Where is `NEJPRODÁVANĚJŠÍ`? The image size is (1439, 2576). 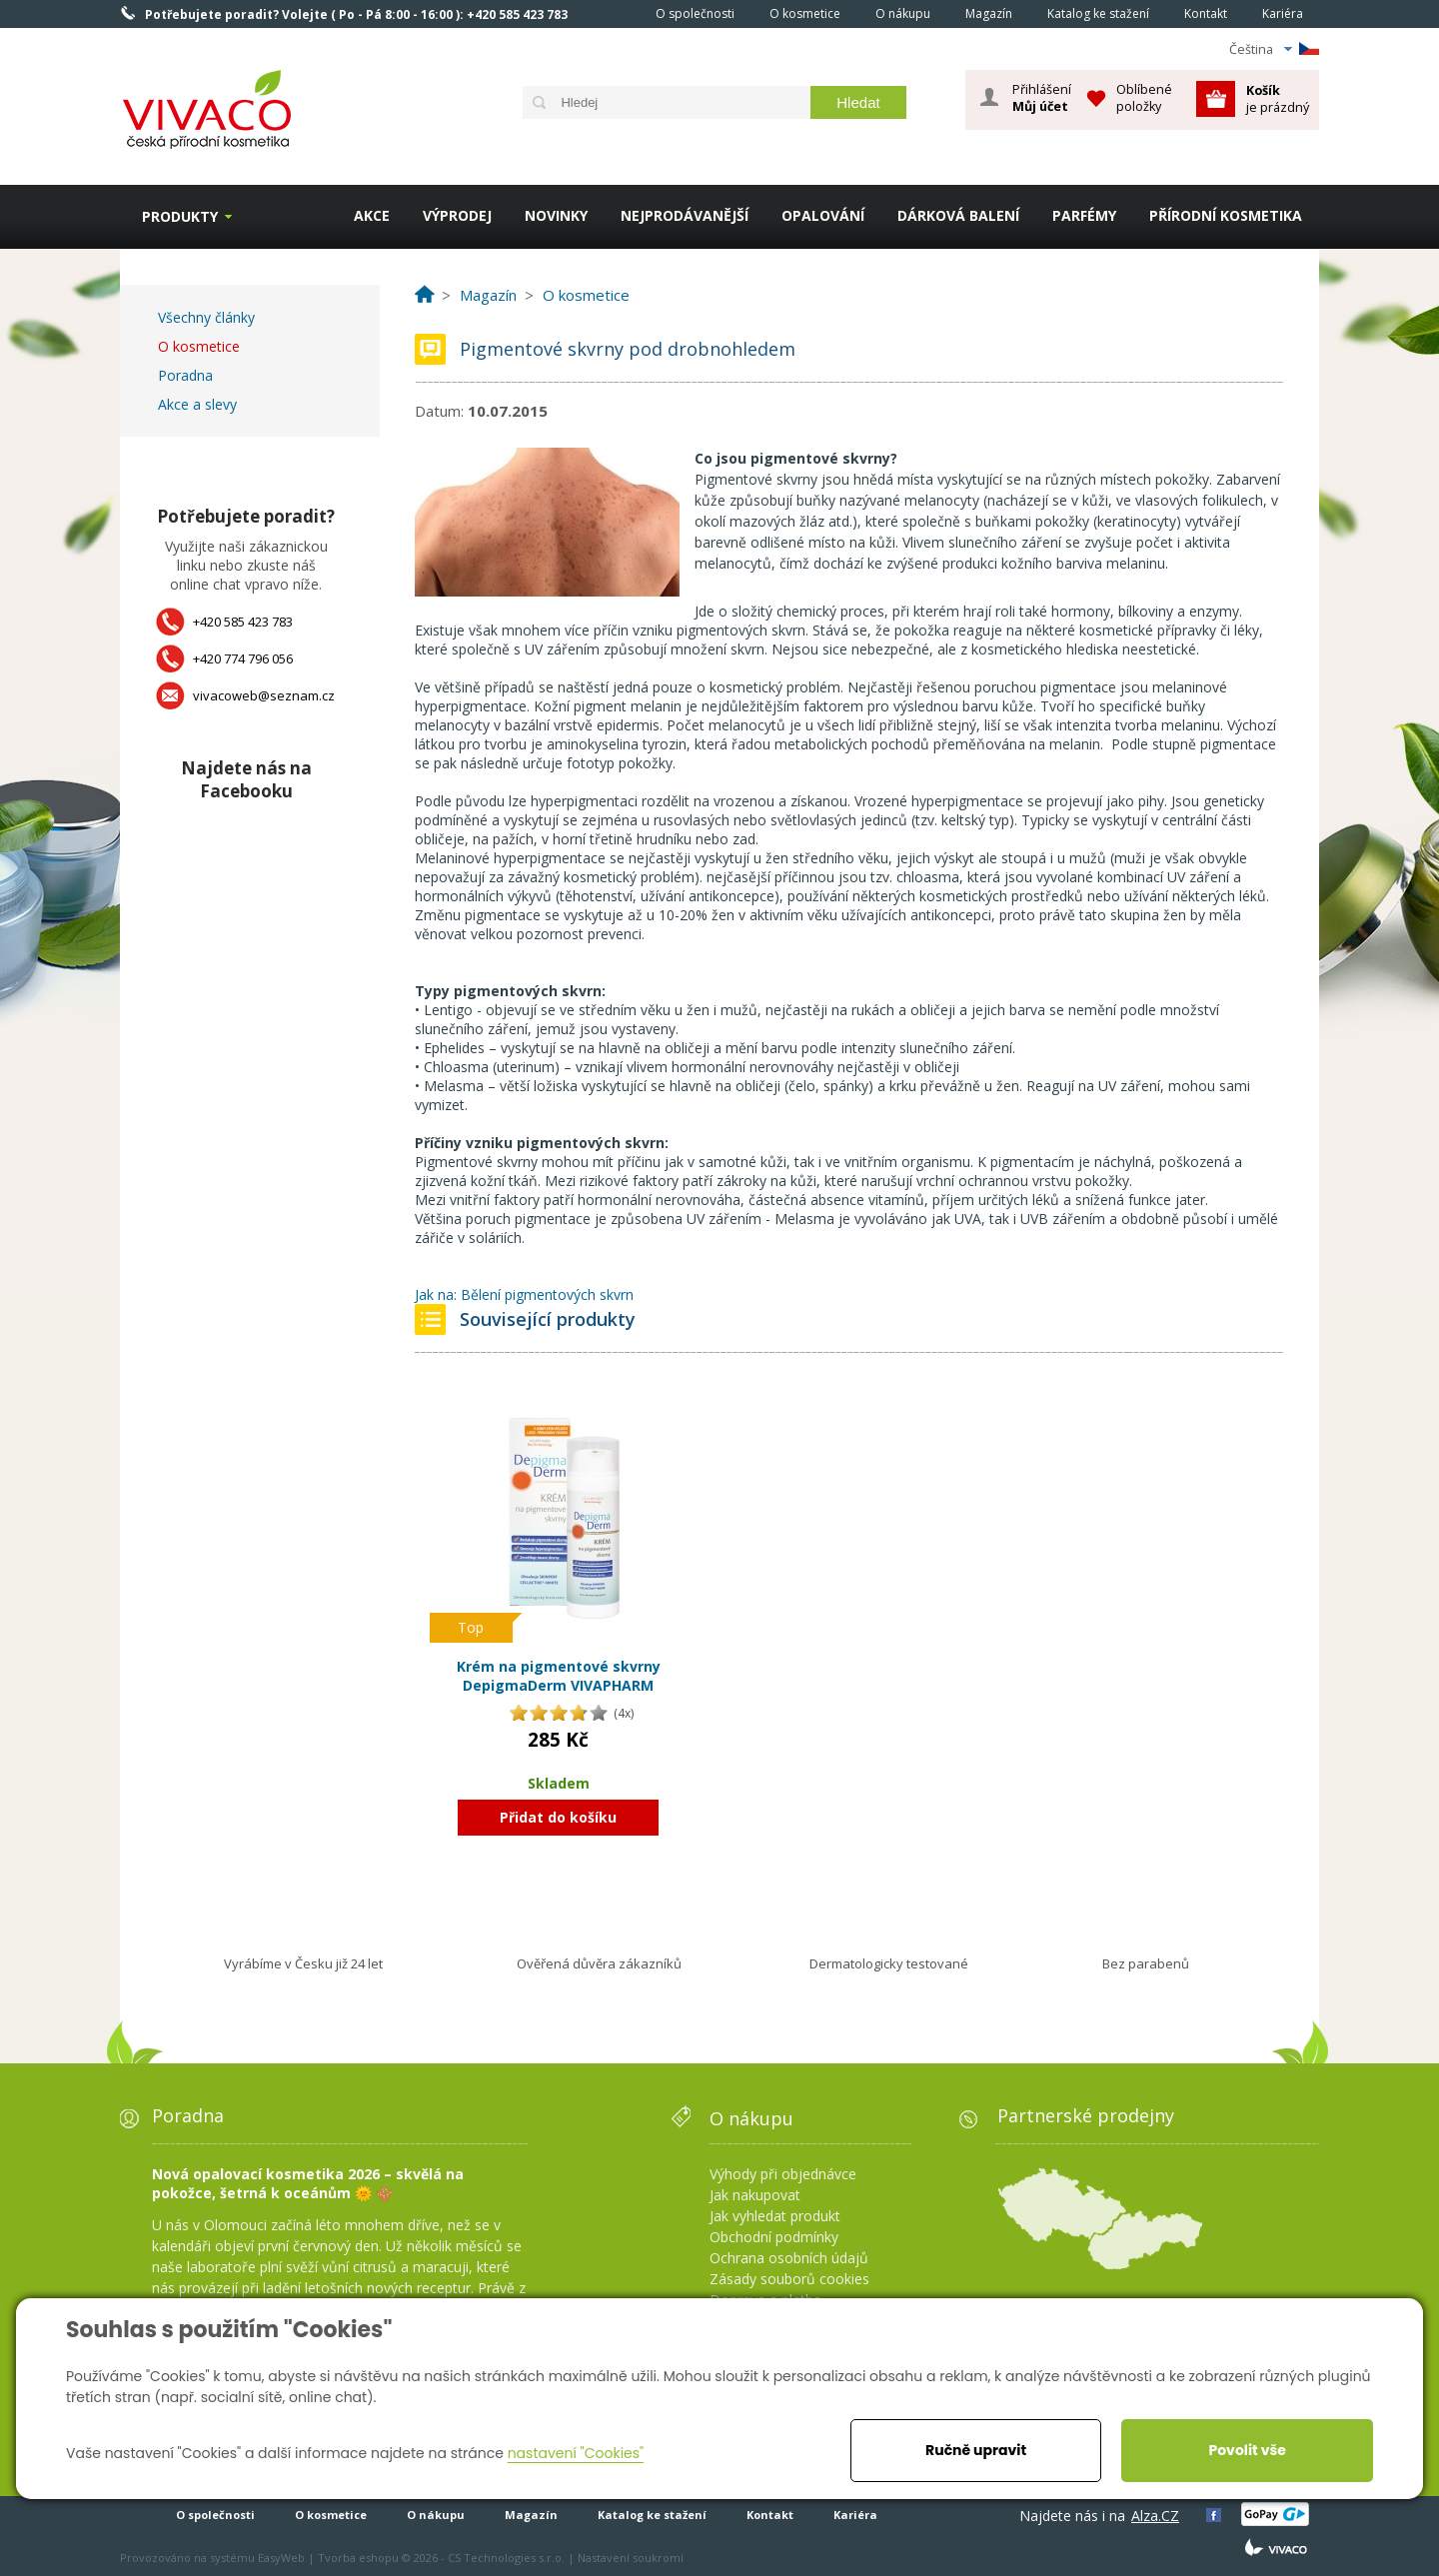 NEJPRODÁVANĚJŠÍ is located at coordinates (684, 215).